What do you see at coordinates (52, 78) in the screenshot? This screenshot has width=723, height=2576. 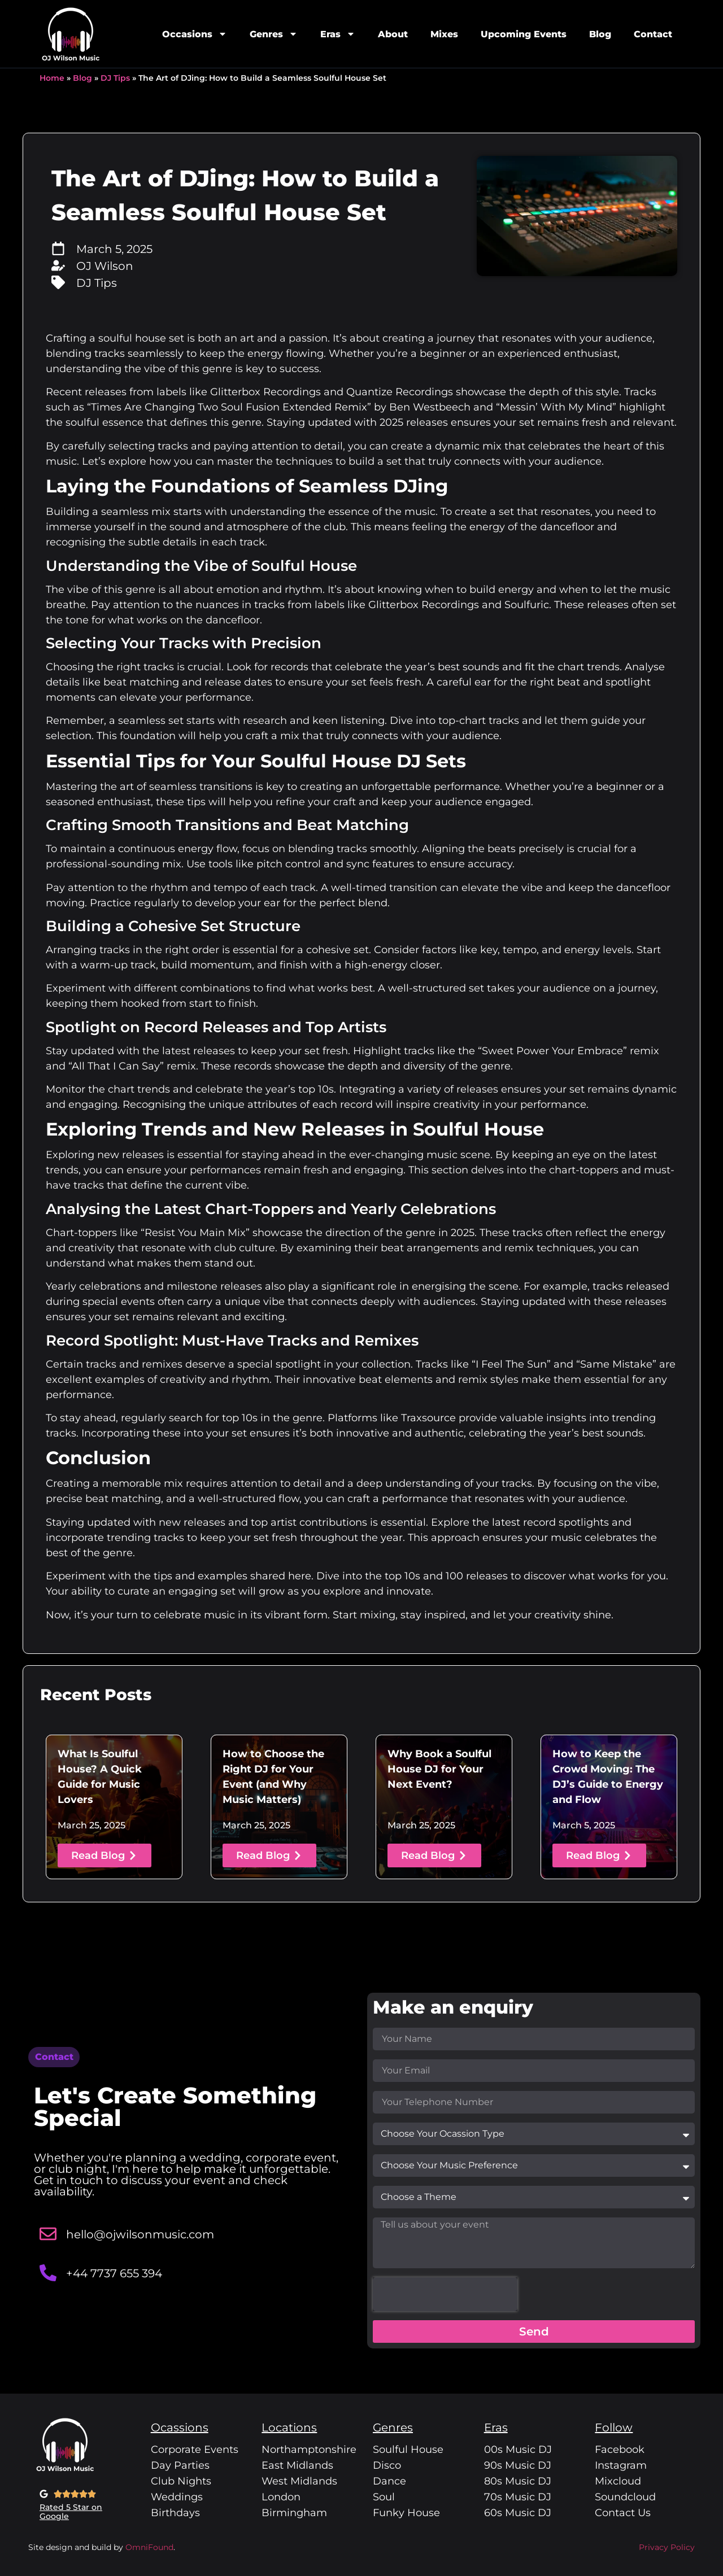 I see `Home` at bounding box center [52, 78].